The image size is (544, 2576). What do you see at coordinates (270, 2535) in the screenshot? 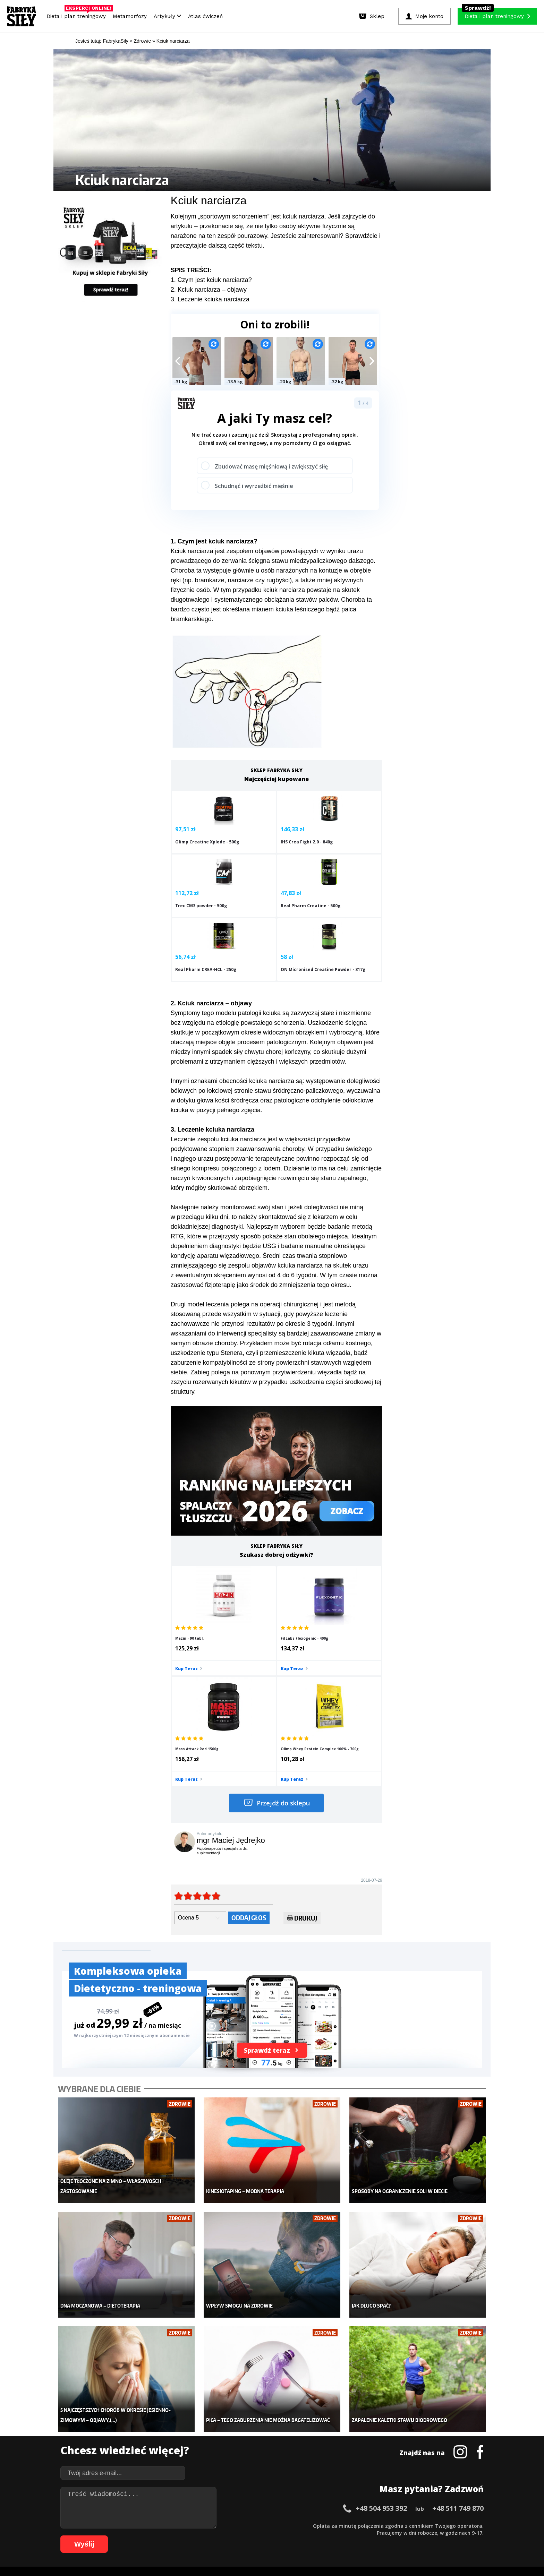
I see `86` at bounding box center [270, 2535].